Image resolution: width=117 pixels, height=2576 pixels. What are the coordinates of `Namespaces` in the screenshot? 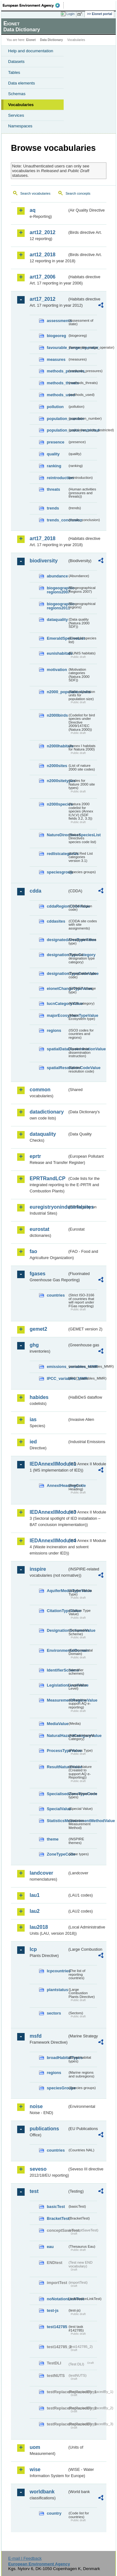 It's located at (20, 126).